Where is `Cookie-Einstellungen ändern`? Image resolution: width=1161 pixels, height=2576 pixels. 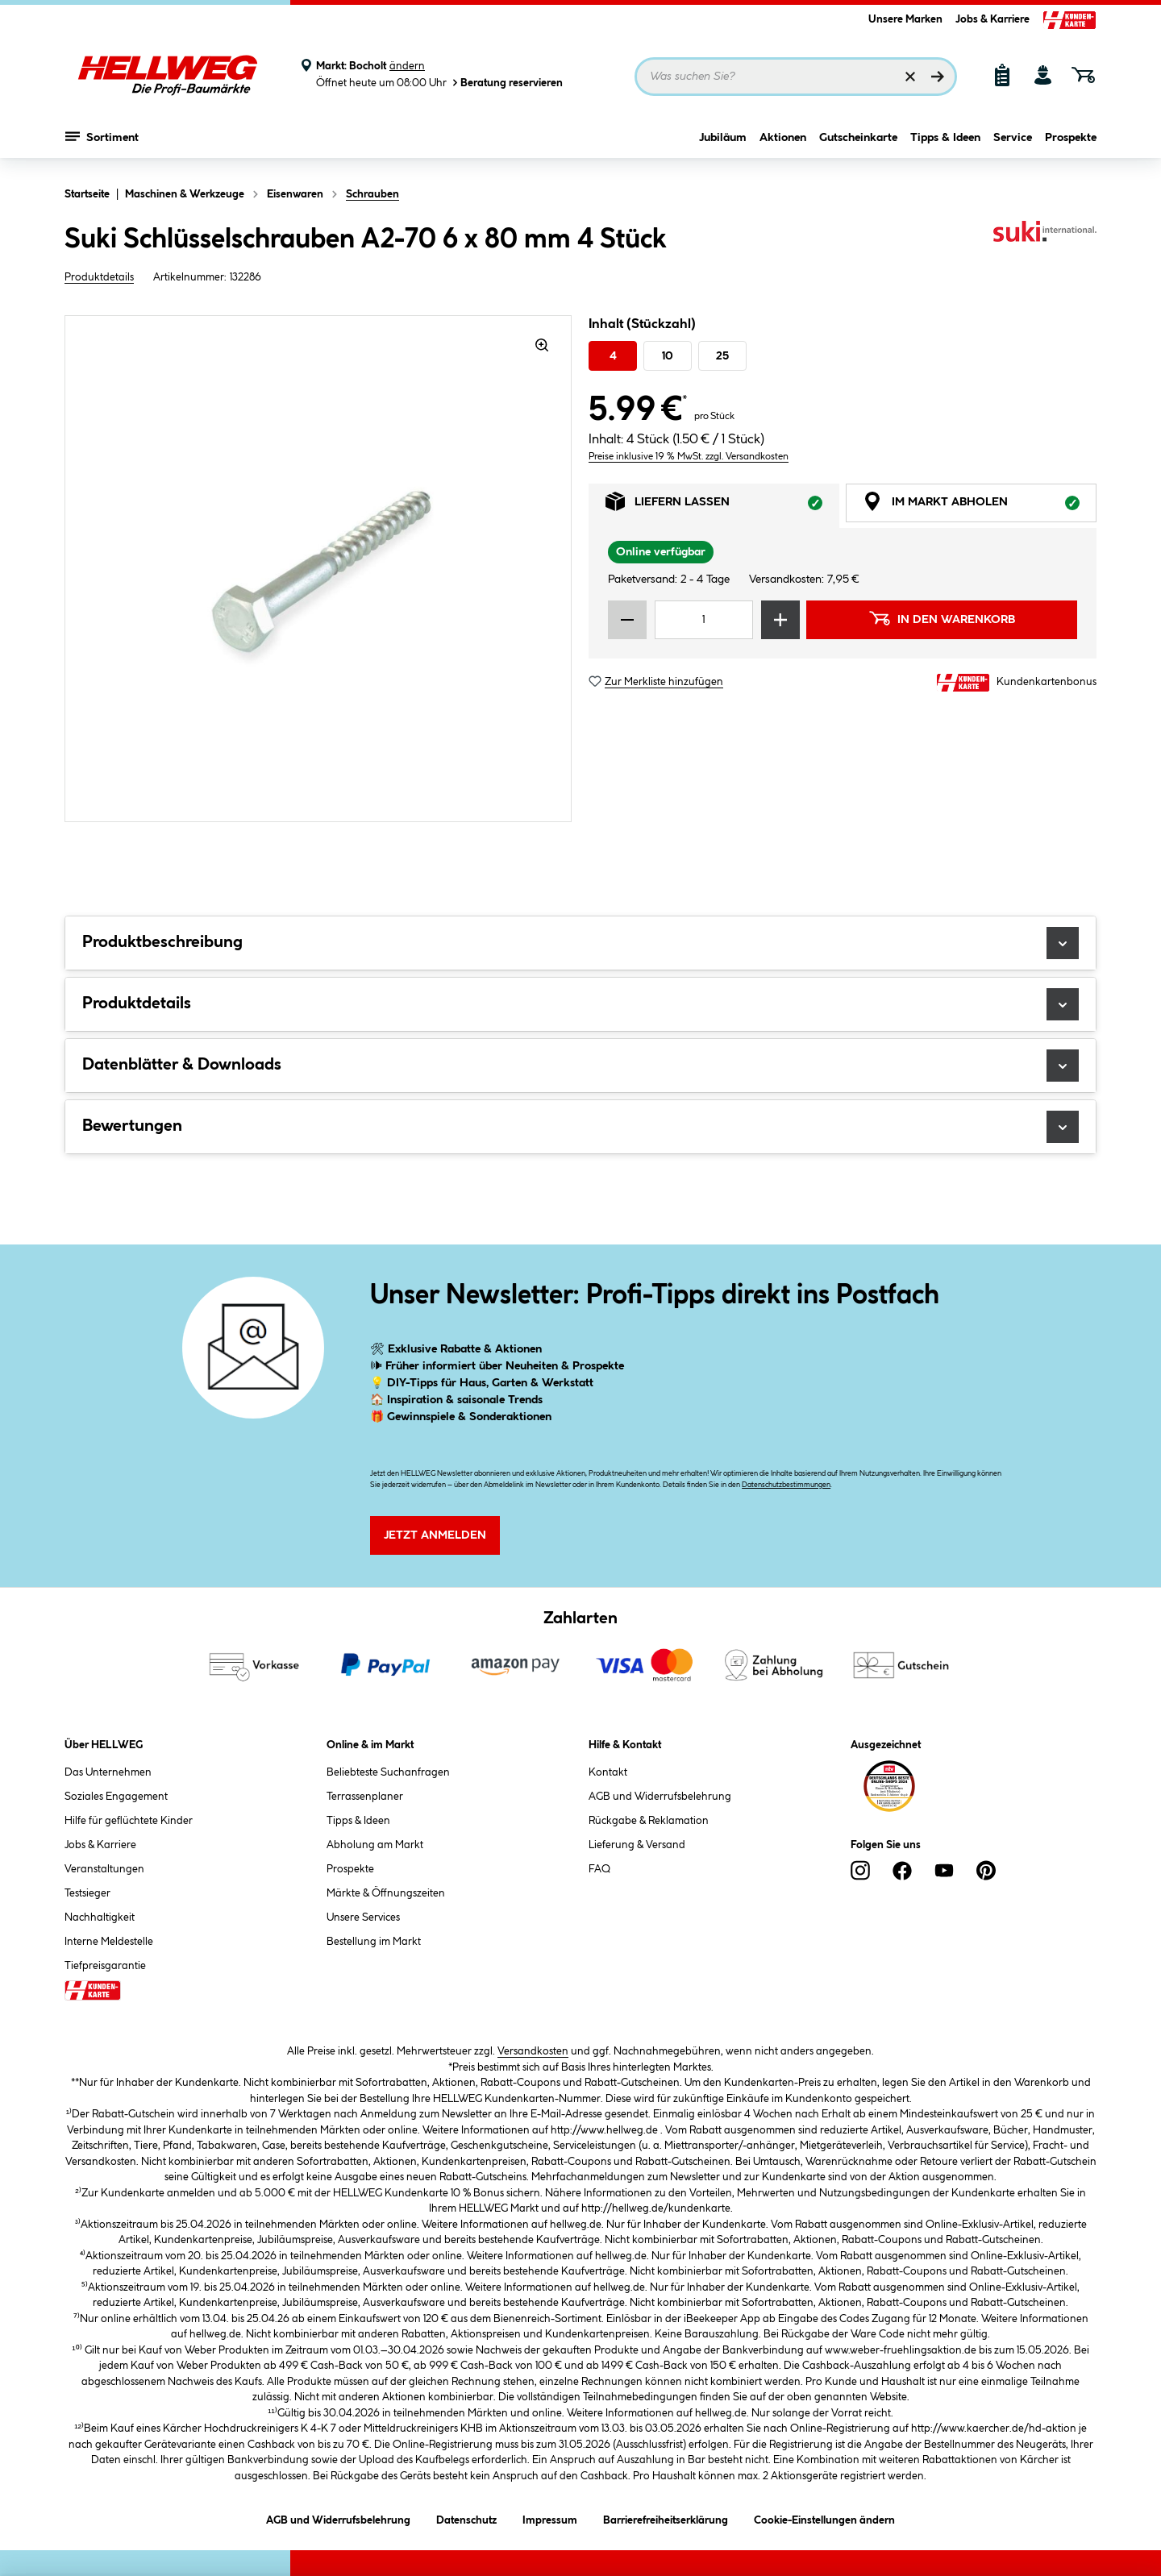 Cookie-Einstellungen ändern is located at coordinates (824, 2517).